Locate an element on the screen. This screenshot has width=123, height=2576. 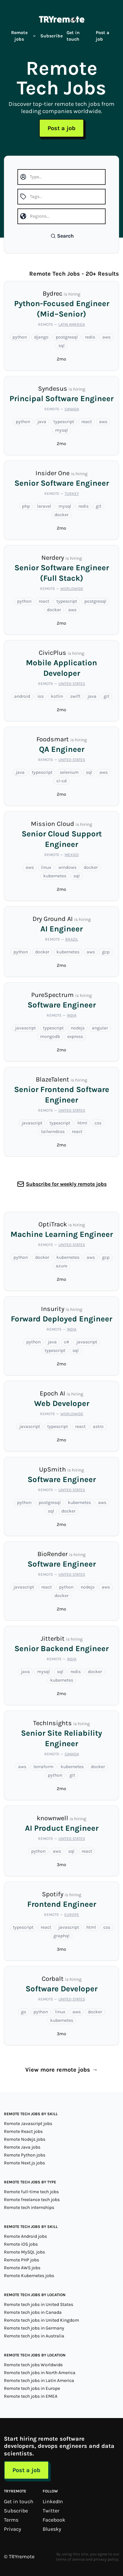
Remote jobs is located at coordinates (23, 36).